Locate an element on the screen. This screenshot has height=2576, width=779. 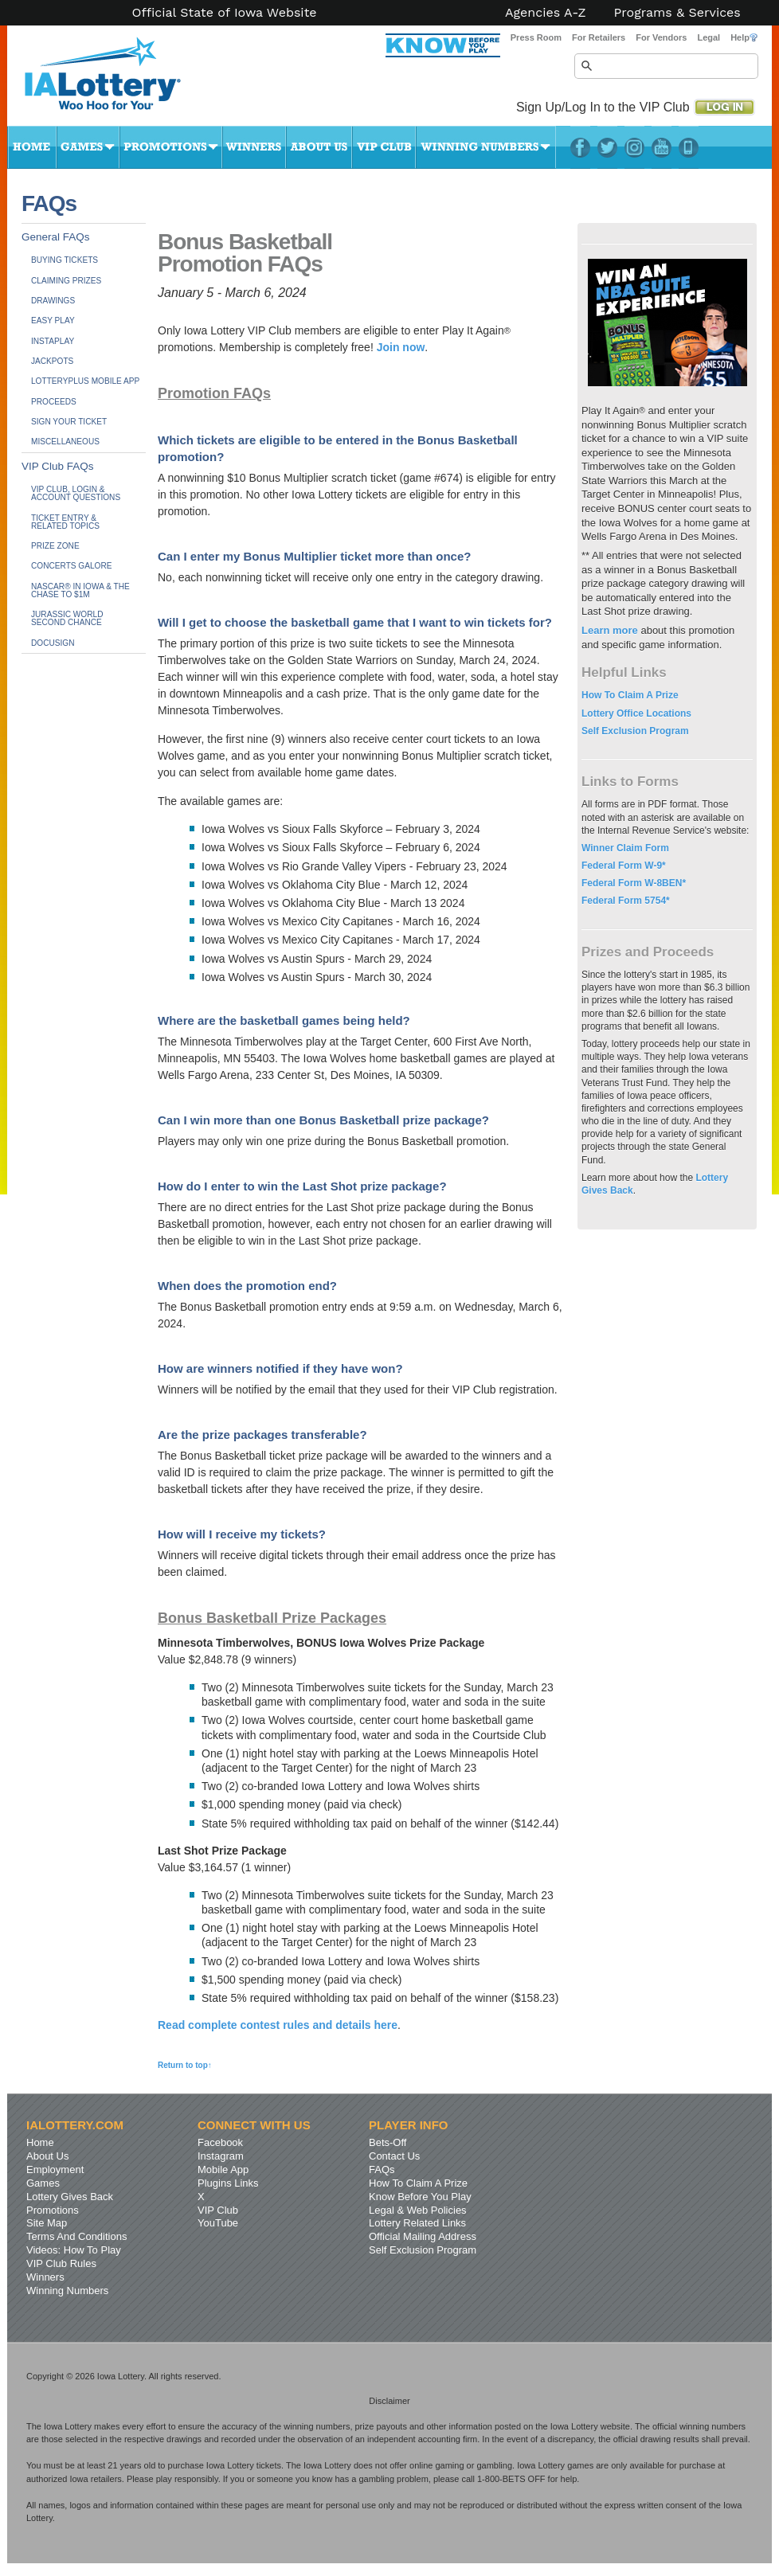
Contact Us is located at coordinates (394, 2156).